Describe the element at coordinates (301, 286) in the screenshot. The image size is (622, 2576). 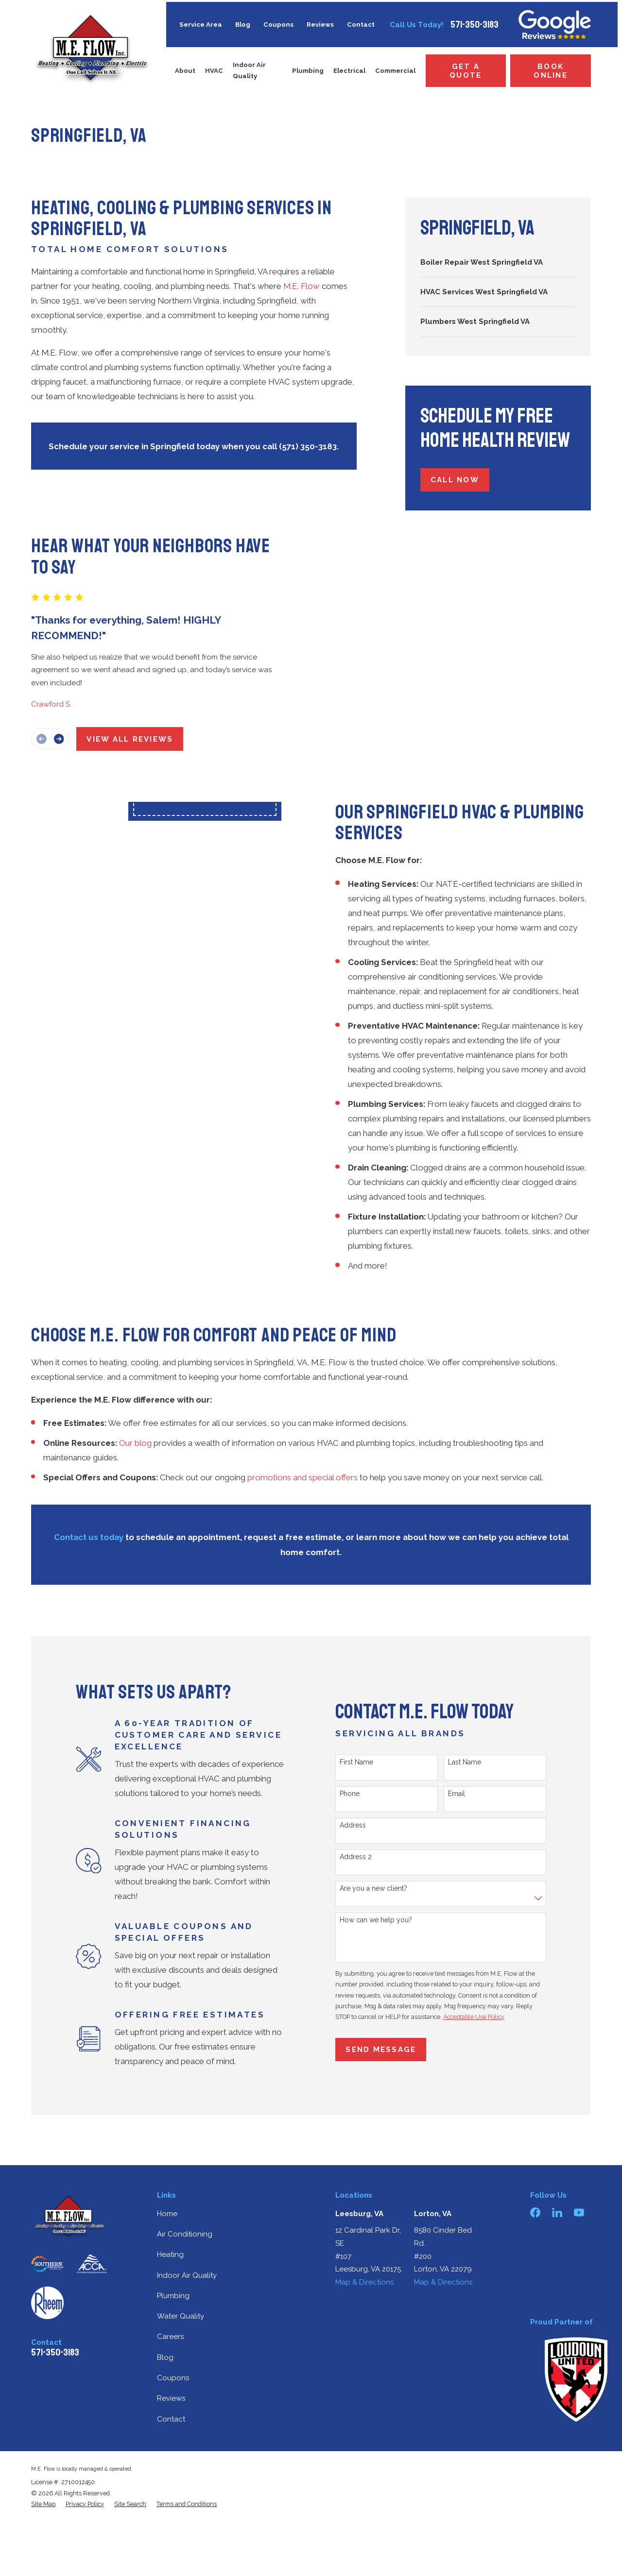
I see `M.E. Flow` at that location.